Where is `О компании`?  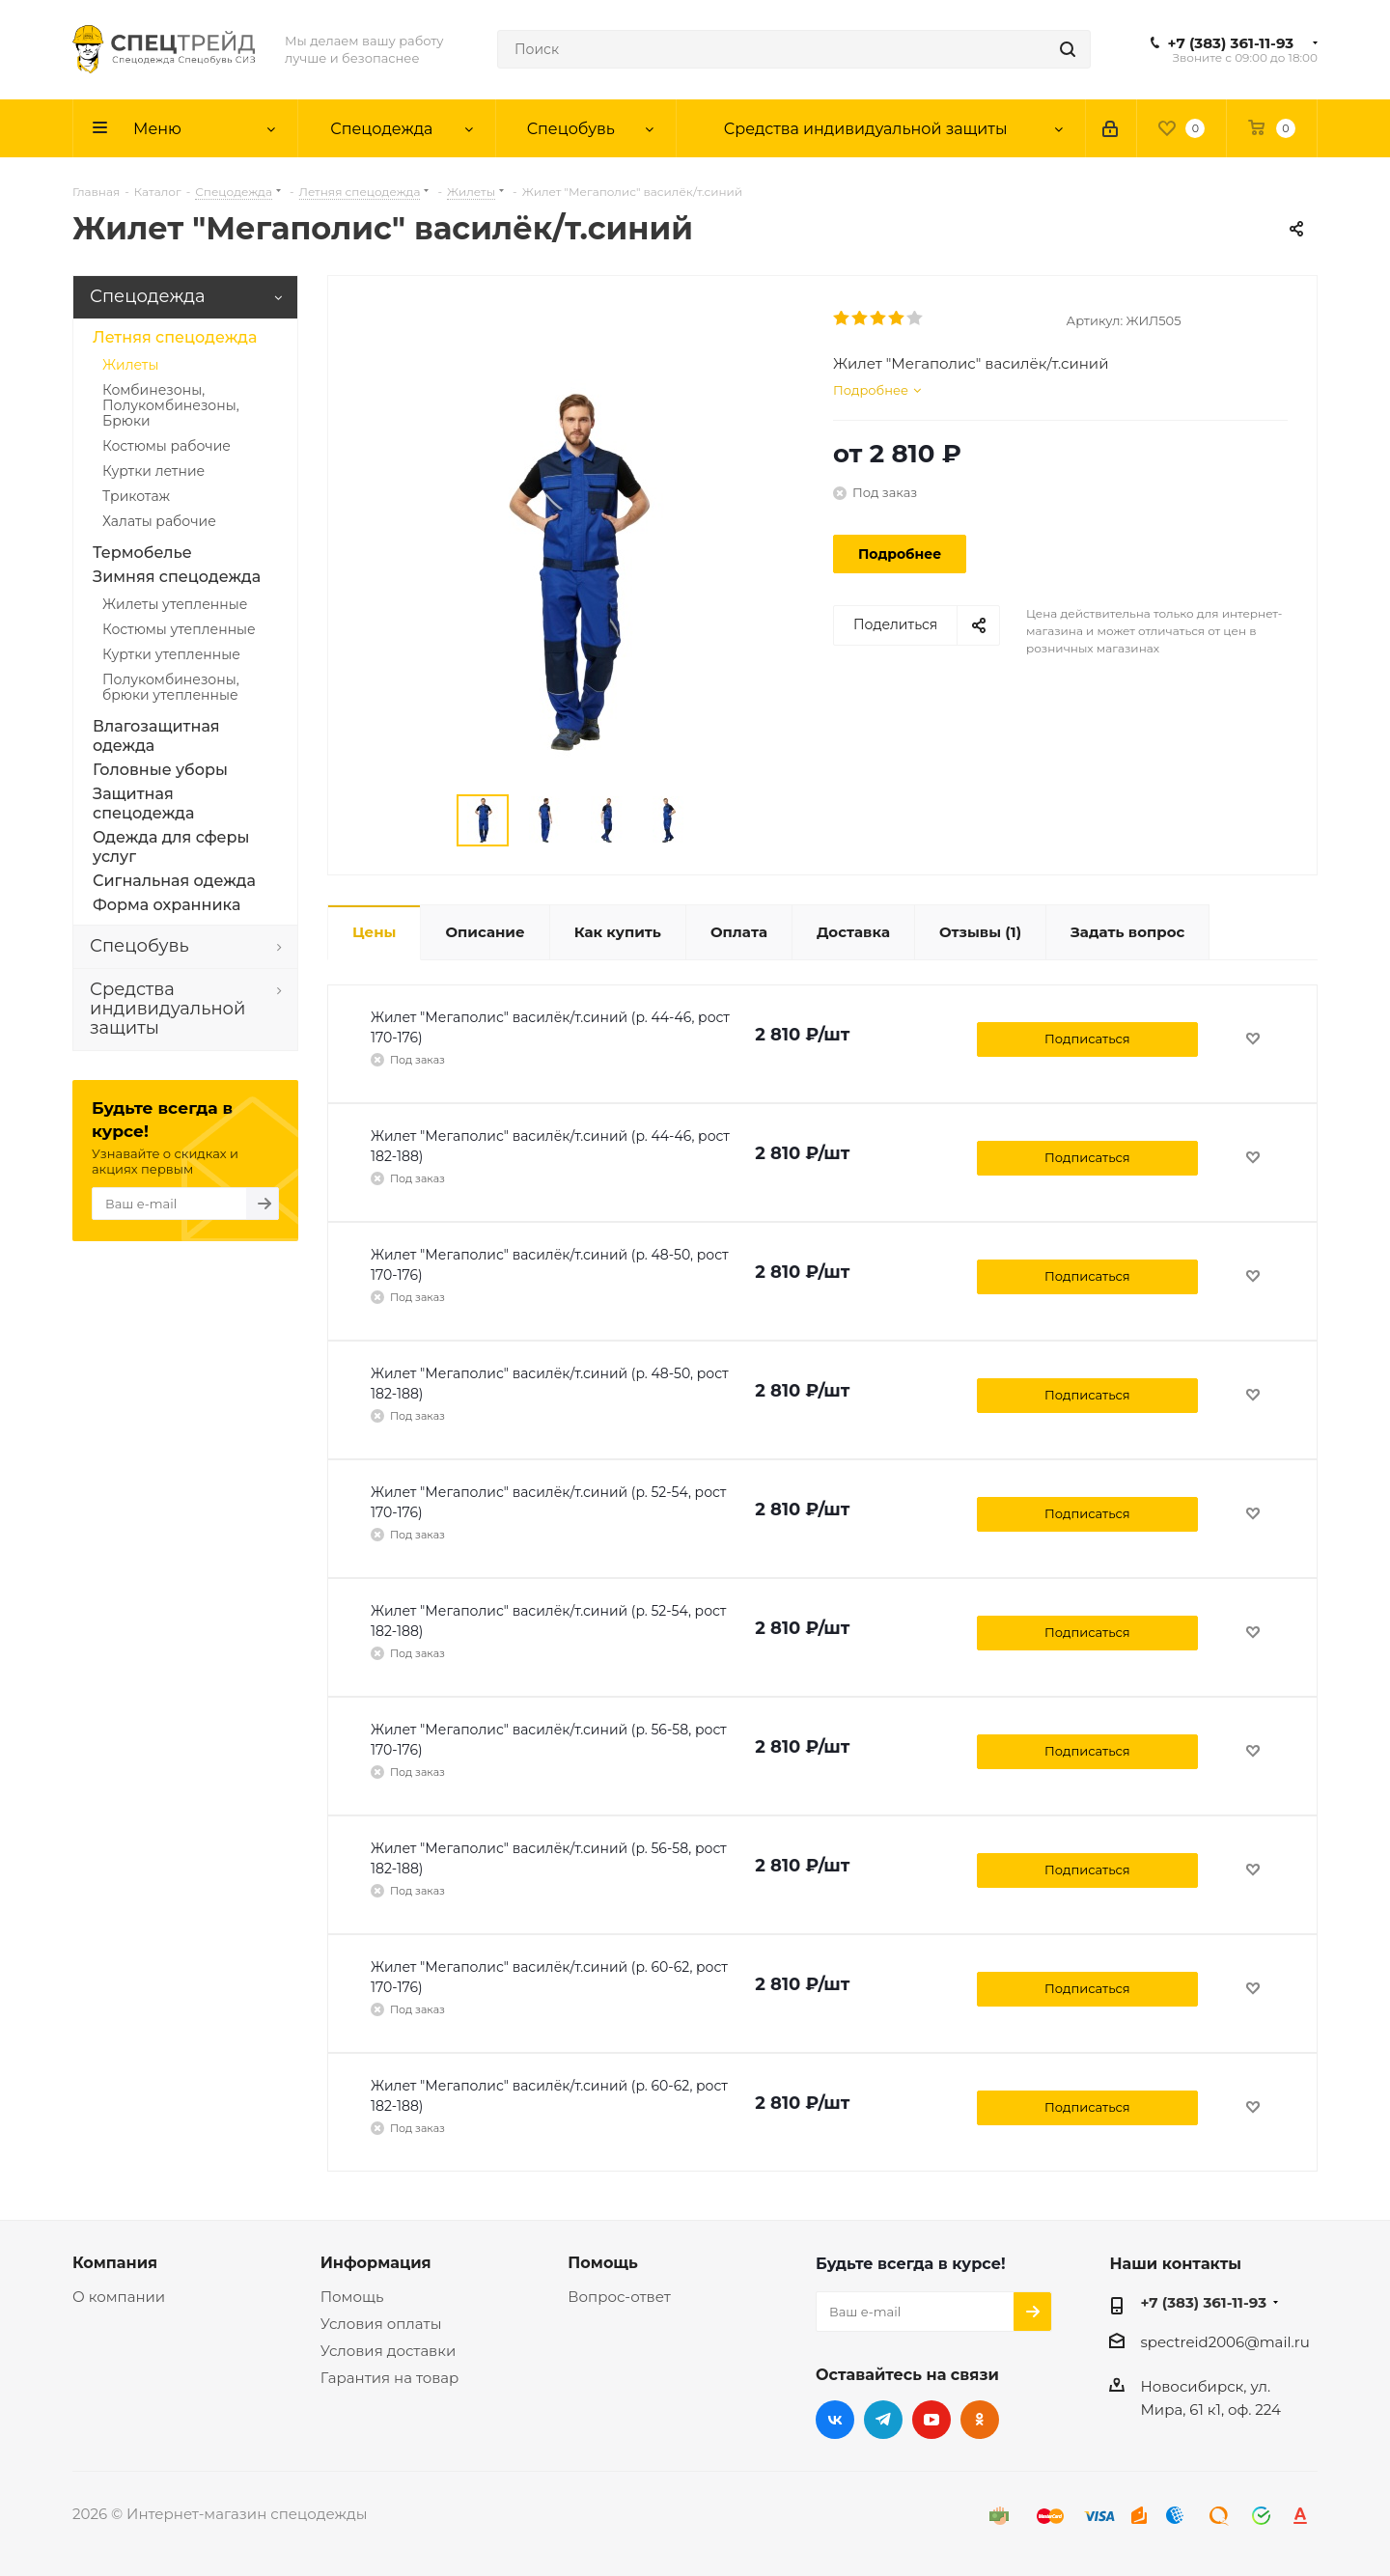 О компании is located at coordinates (118, 2296).